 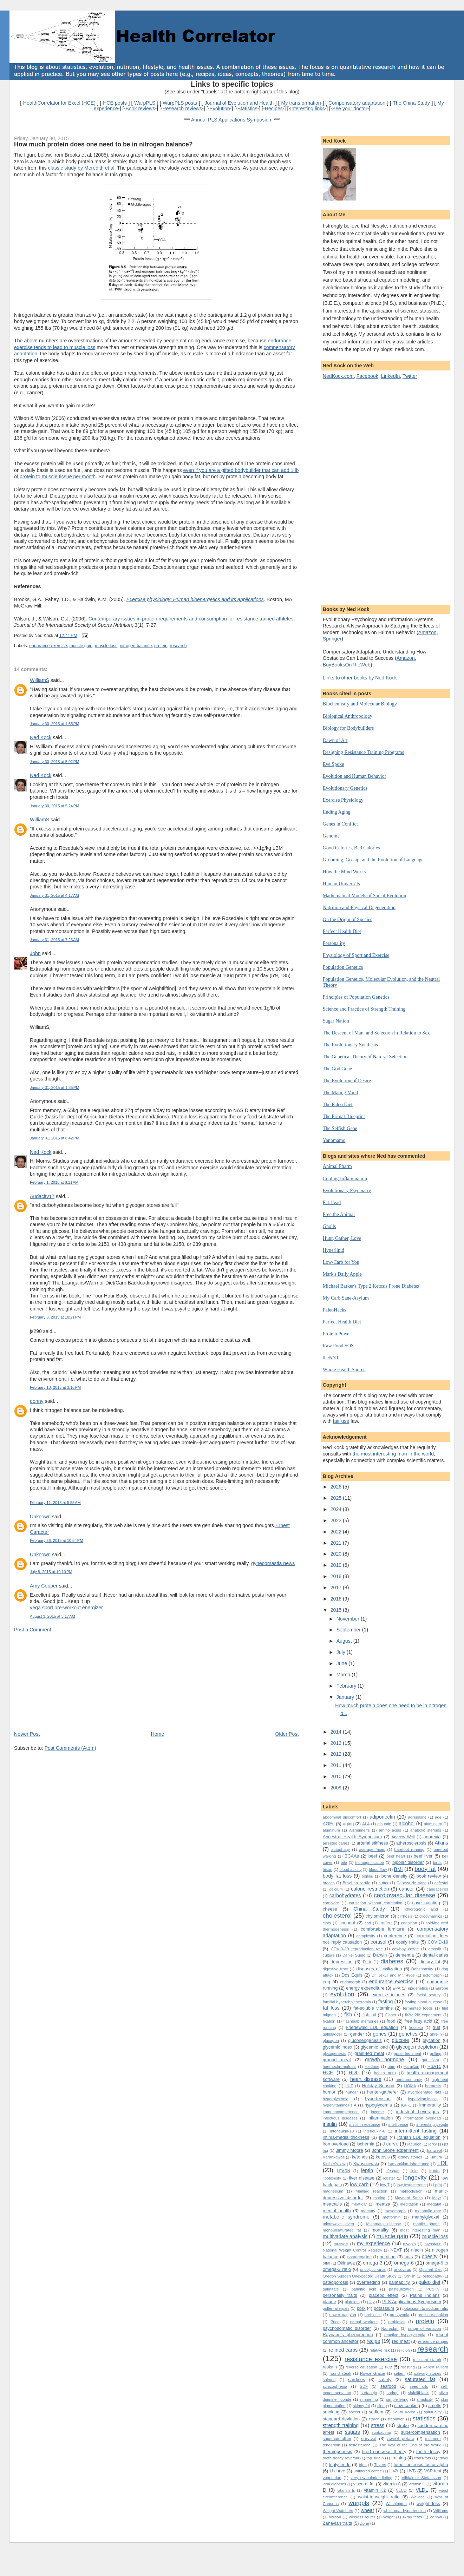 I want to click on insulin, so click(x=330, y=2124).